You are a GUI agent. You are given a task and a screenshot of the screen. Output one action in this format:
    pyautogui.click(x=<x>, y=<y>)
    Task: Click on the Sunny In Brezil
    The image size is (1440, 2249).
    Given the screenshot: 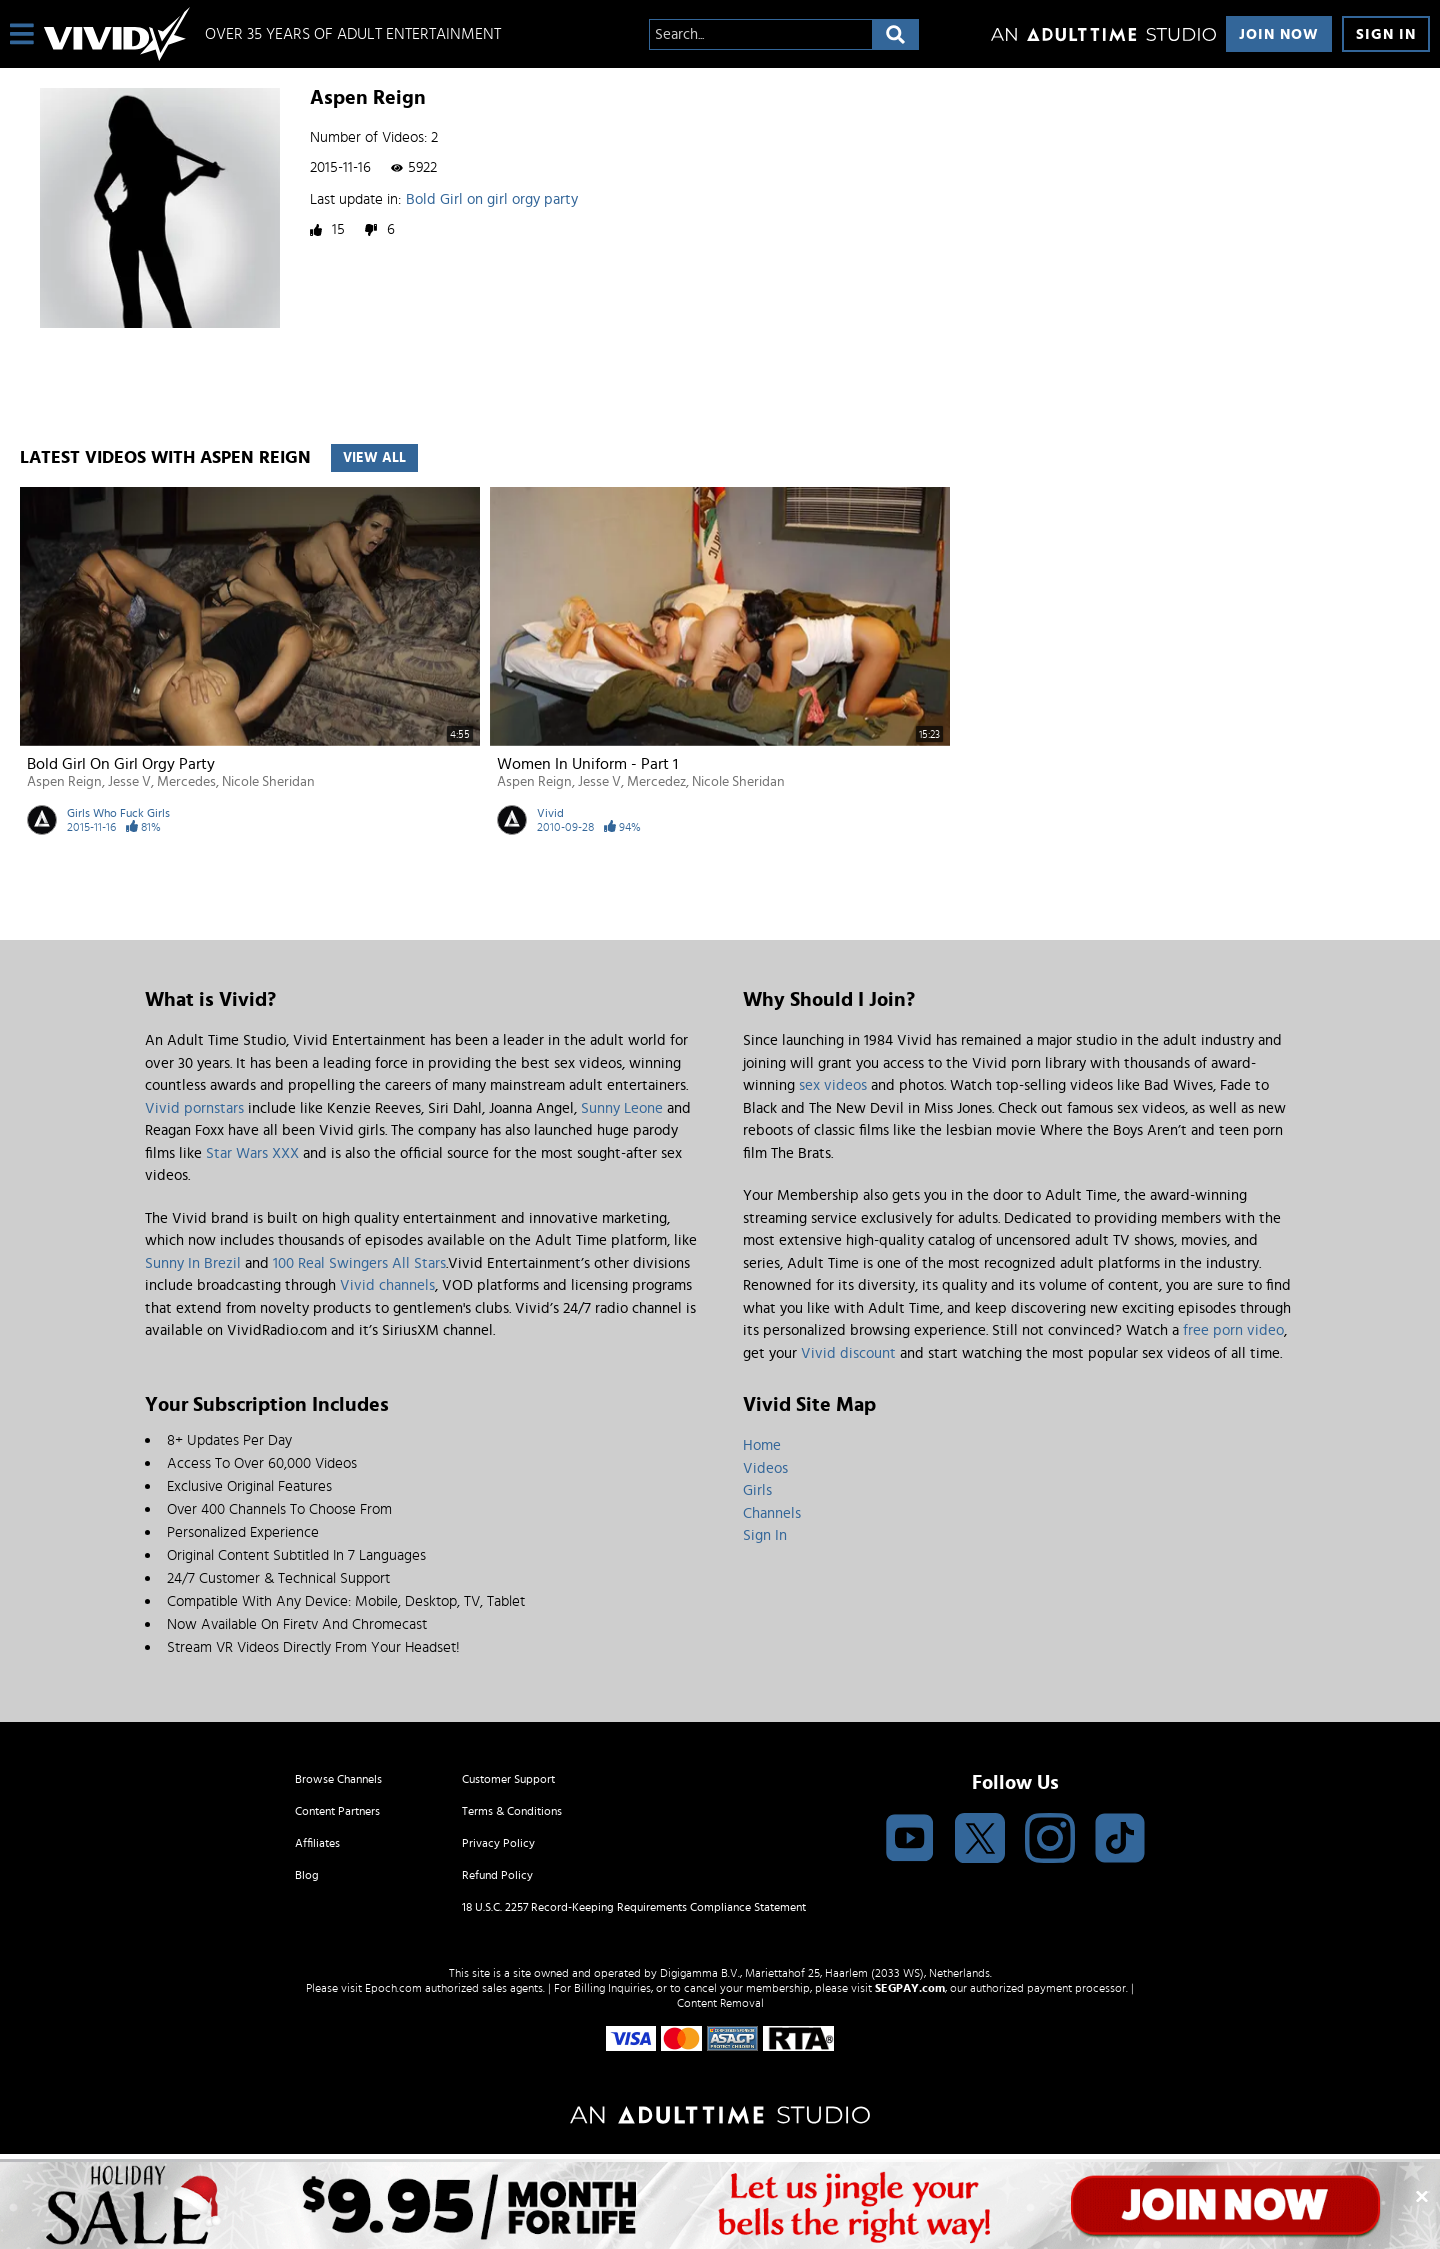 What is the action you would take?
    pyautogui.click(x=193, y=1263)
    